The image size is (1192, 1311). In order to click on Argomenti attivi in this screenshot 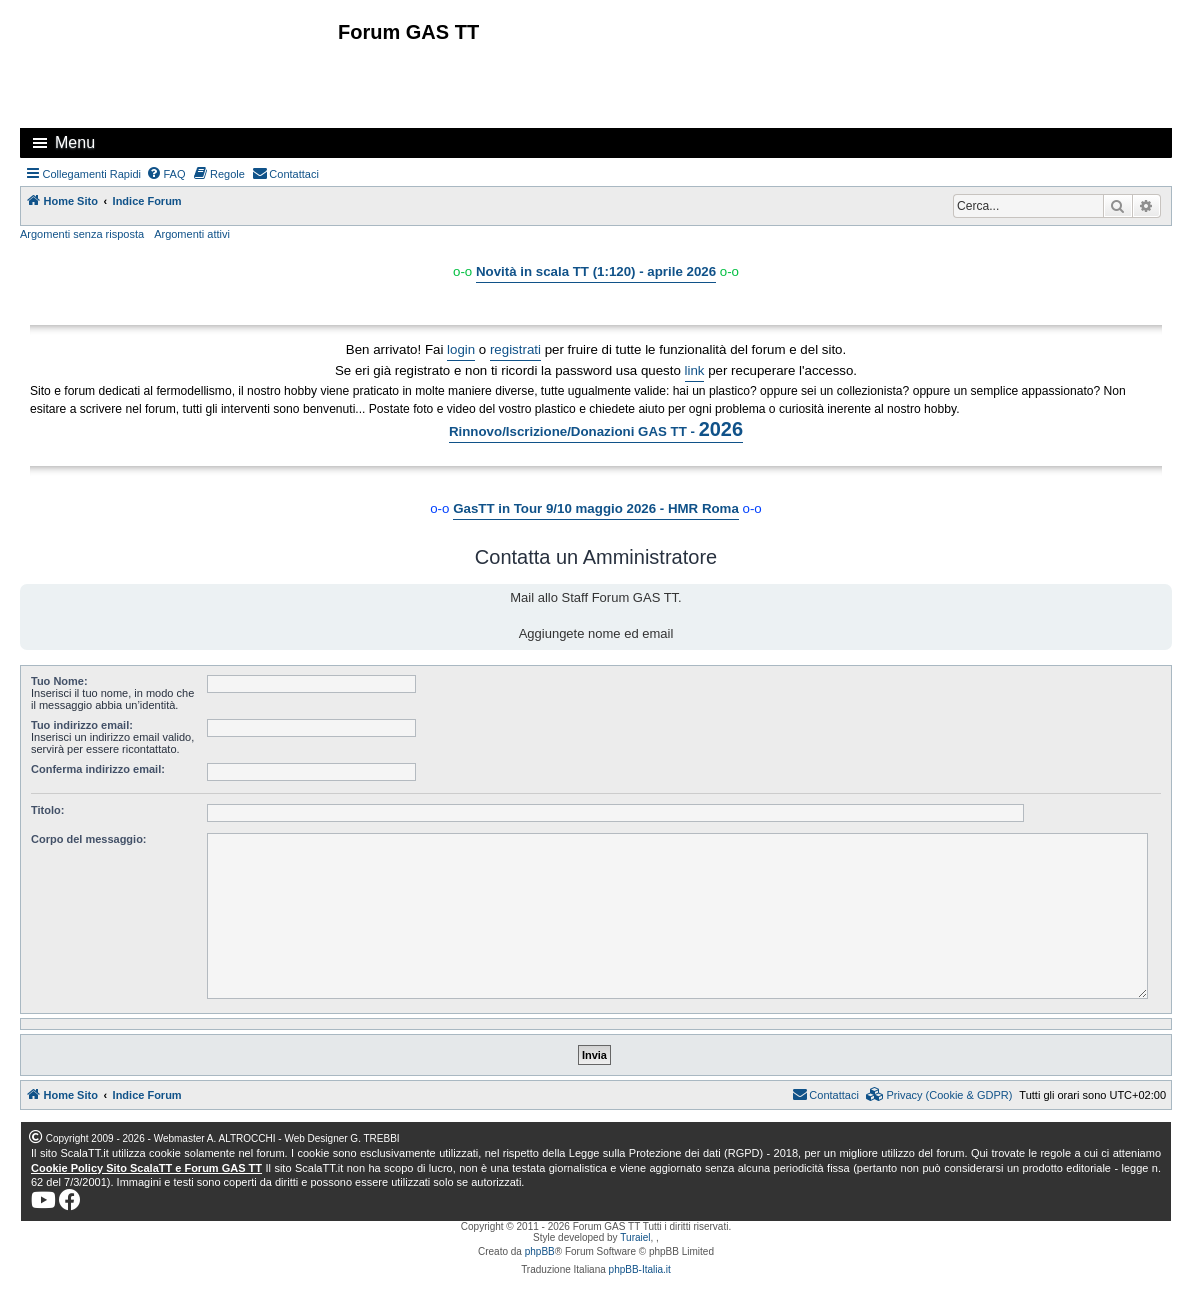, I will do `click(192, 234)`.